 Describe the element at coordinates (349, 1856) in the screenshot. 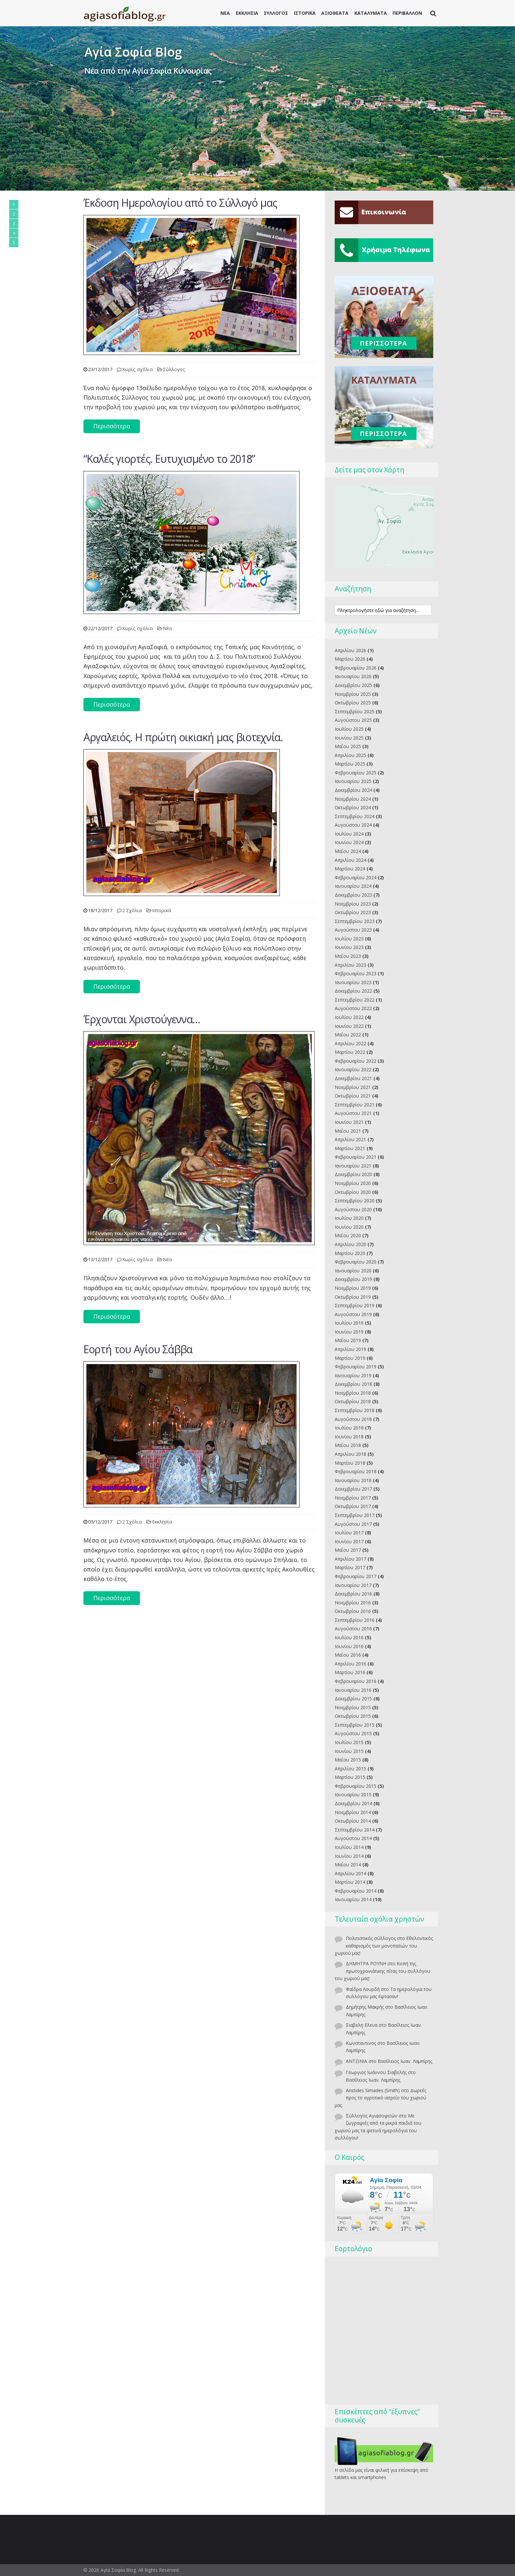

I see `Ιουνίου 2014` at that location.